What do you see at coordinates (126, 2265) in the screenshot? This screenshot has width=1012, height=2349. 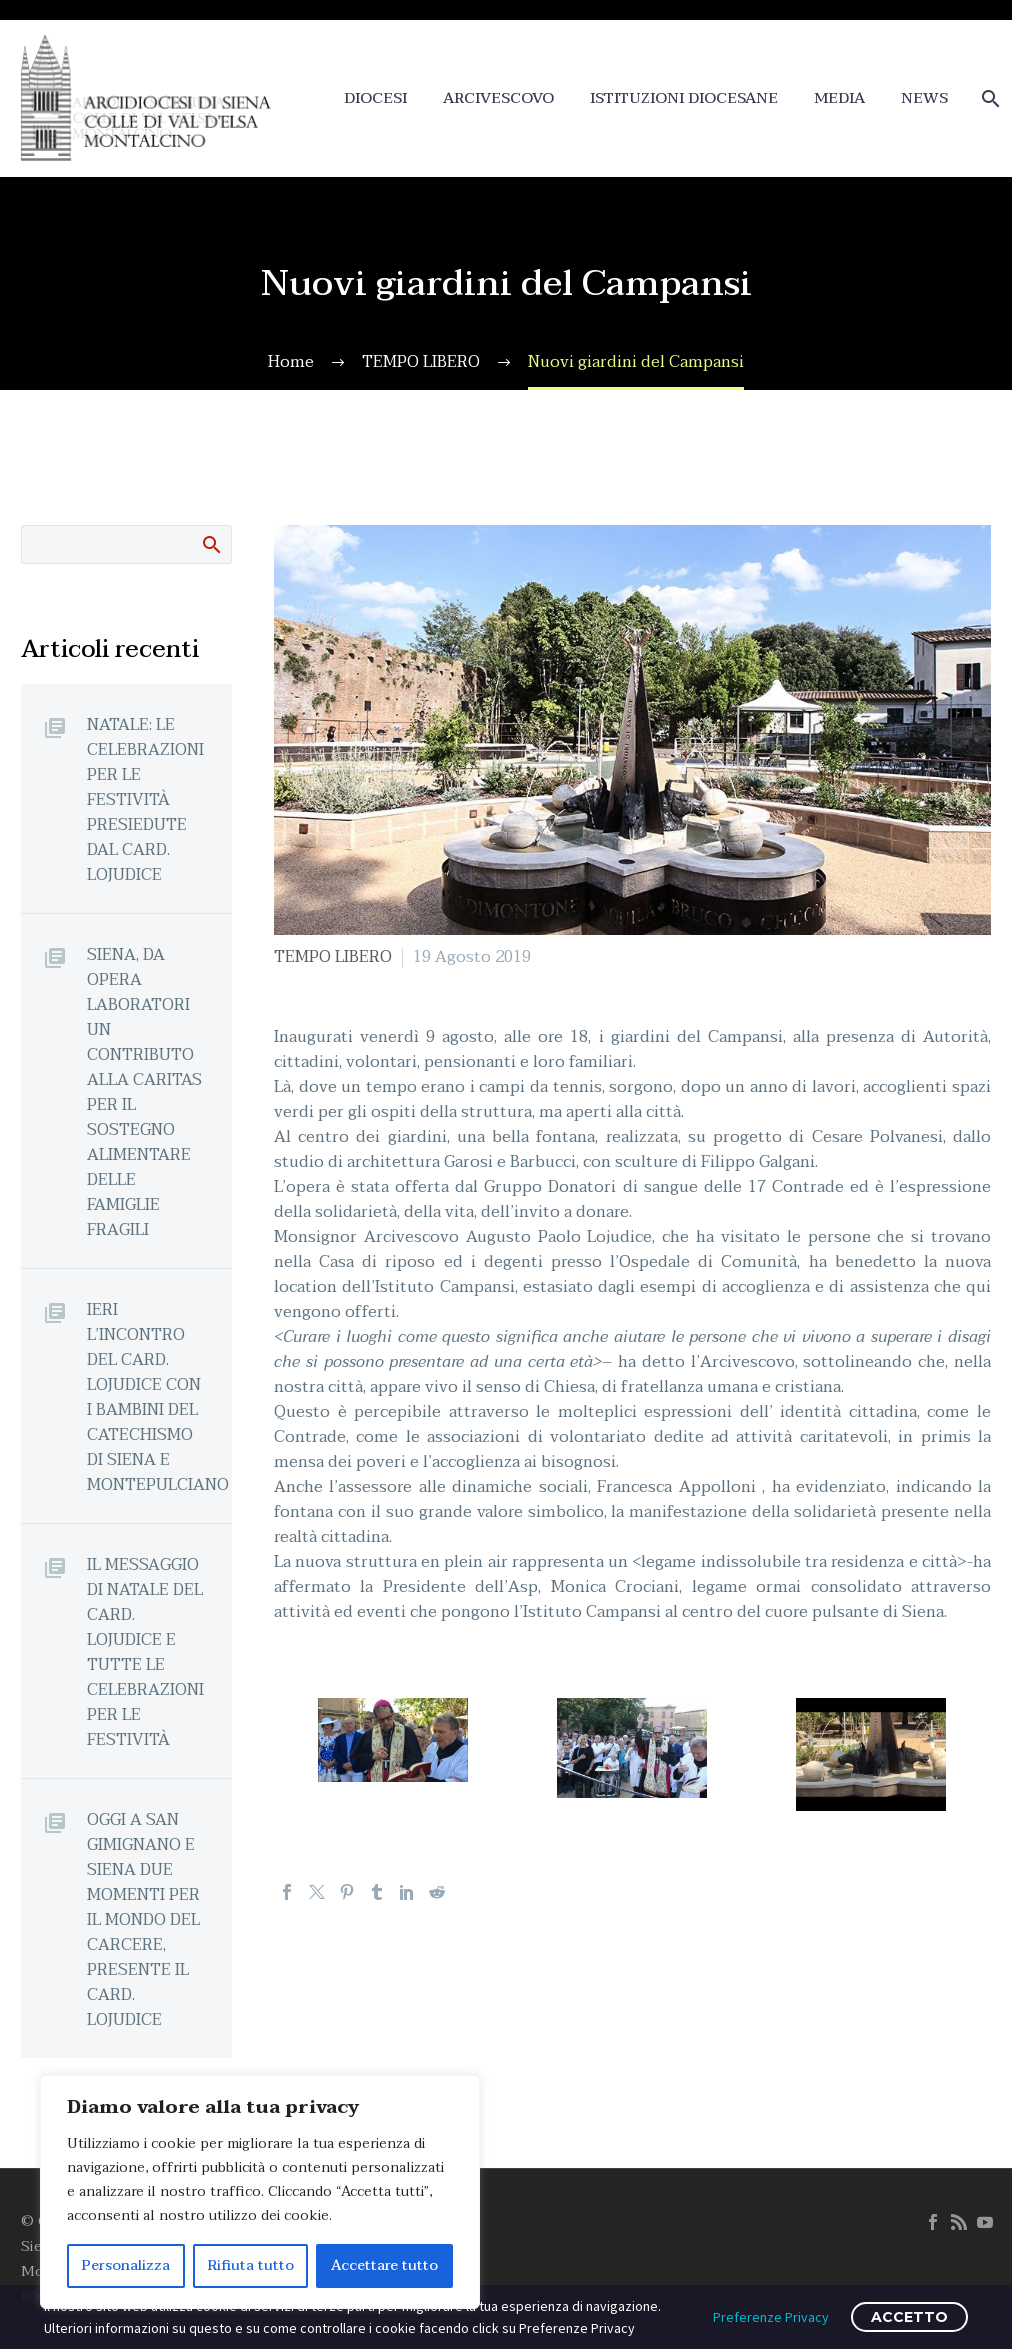 I see `Personalizza` at bounding box center [126, 2265].